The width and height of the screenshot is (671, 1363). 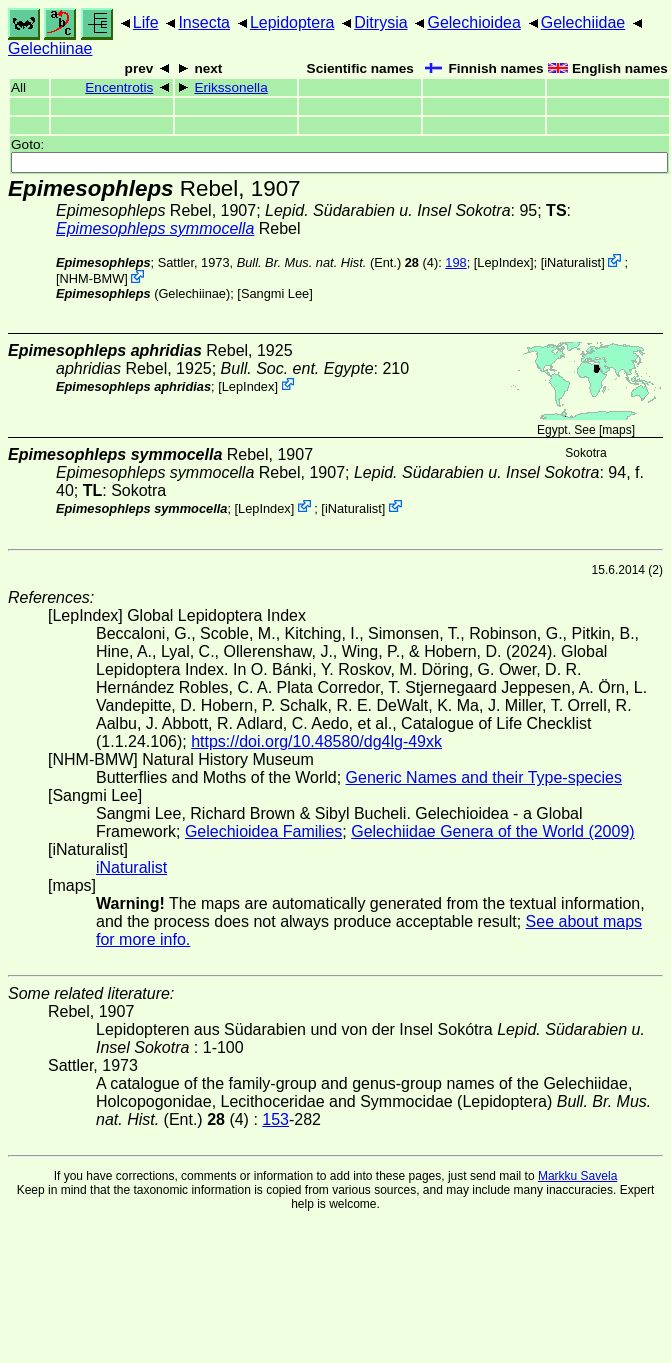 I want to click on maps, so click(x=616, y=430).